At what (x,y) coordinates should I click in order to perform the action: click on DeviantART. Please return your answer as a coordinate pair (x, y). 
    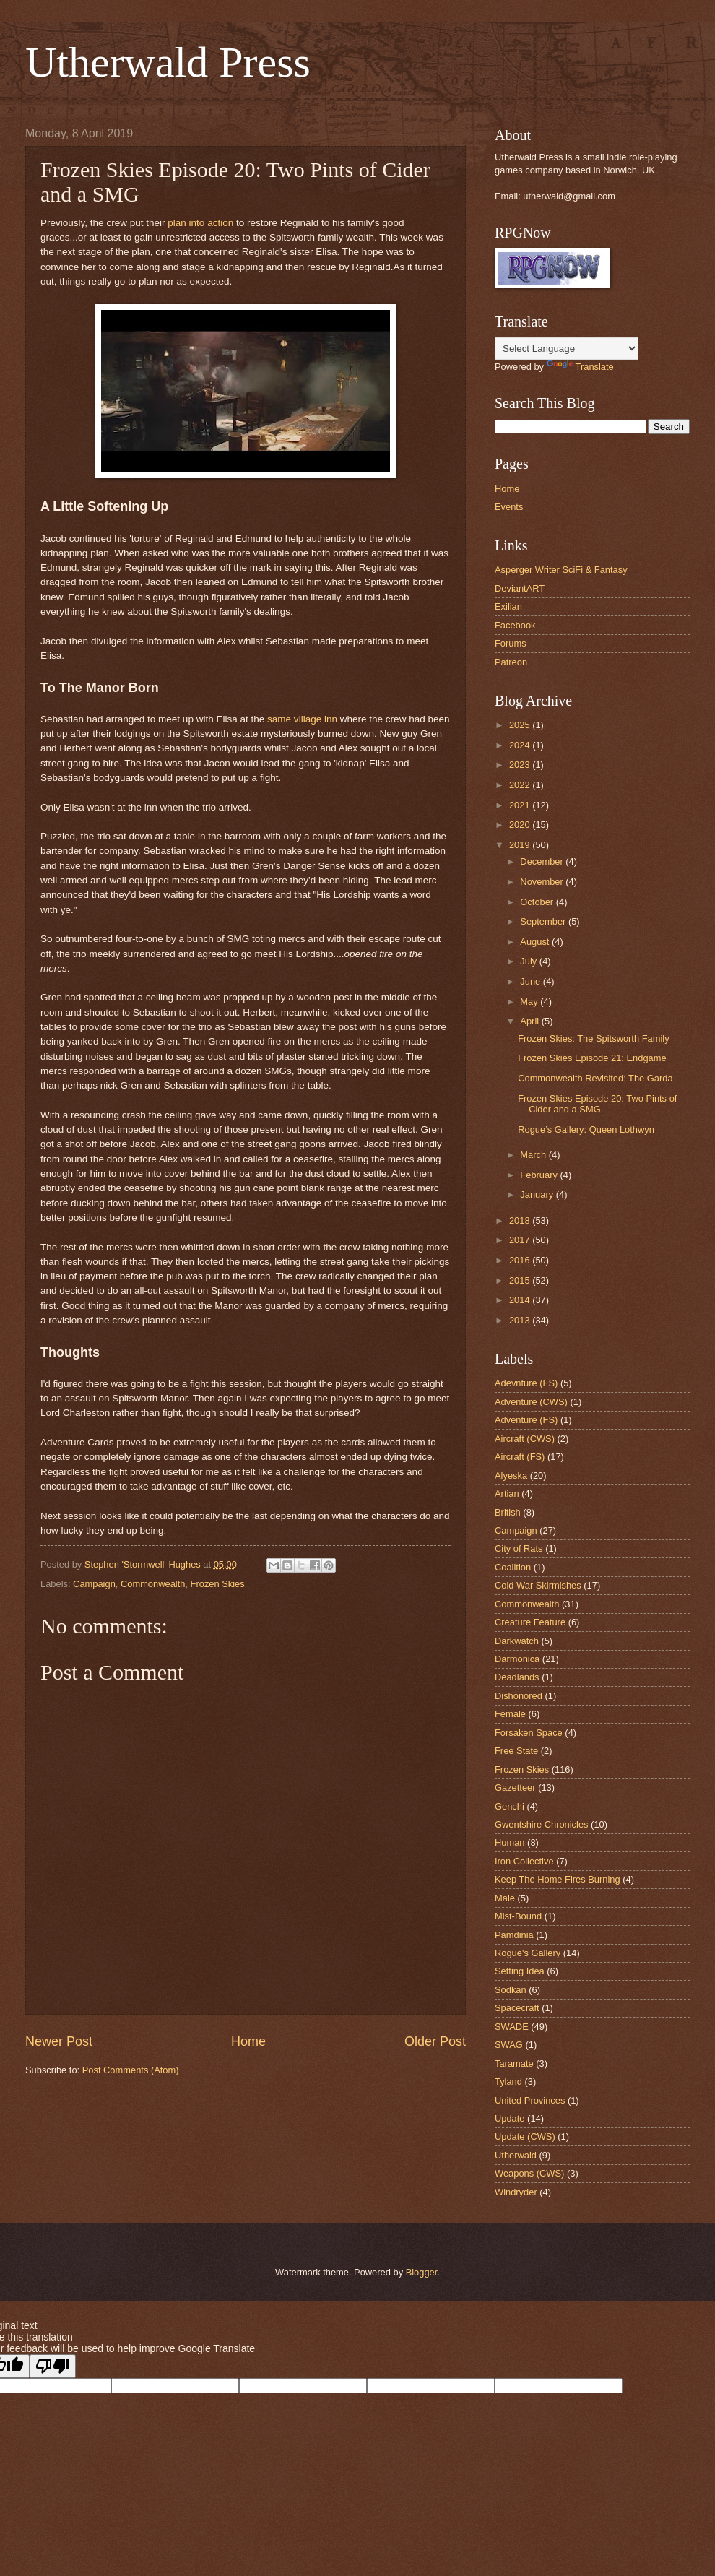
    Looking at the image, I should click on (520, 588).